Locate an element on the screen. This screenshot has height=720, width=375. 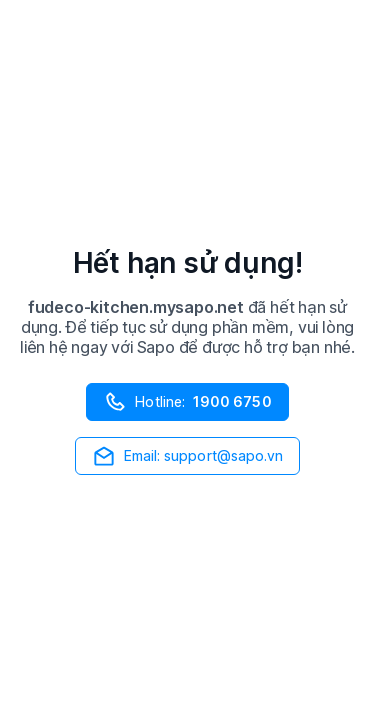
Hotline: is located at coordinates (187, 402).